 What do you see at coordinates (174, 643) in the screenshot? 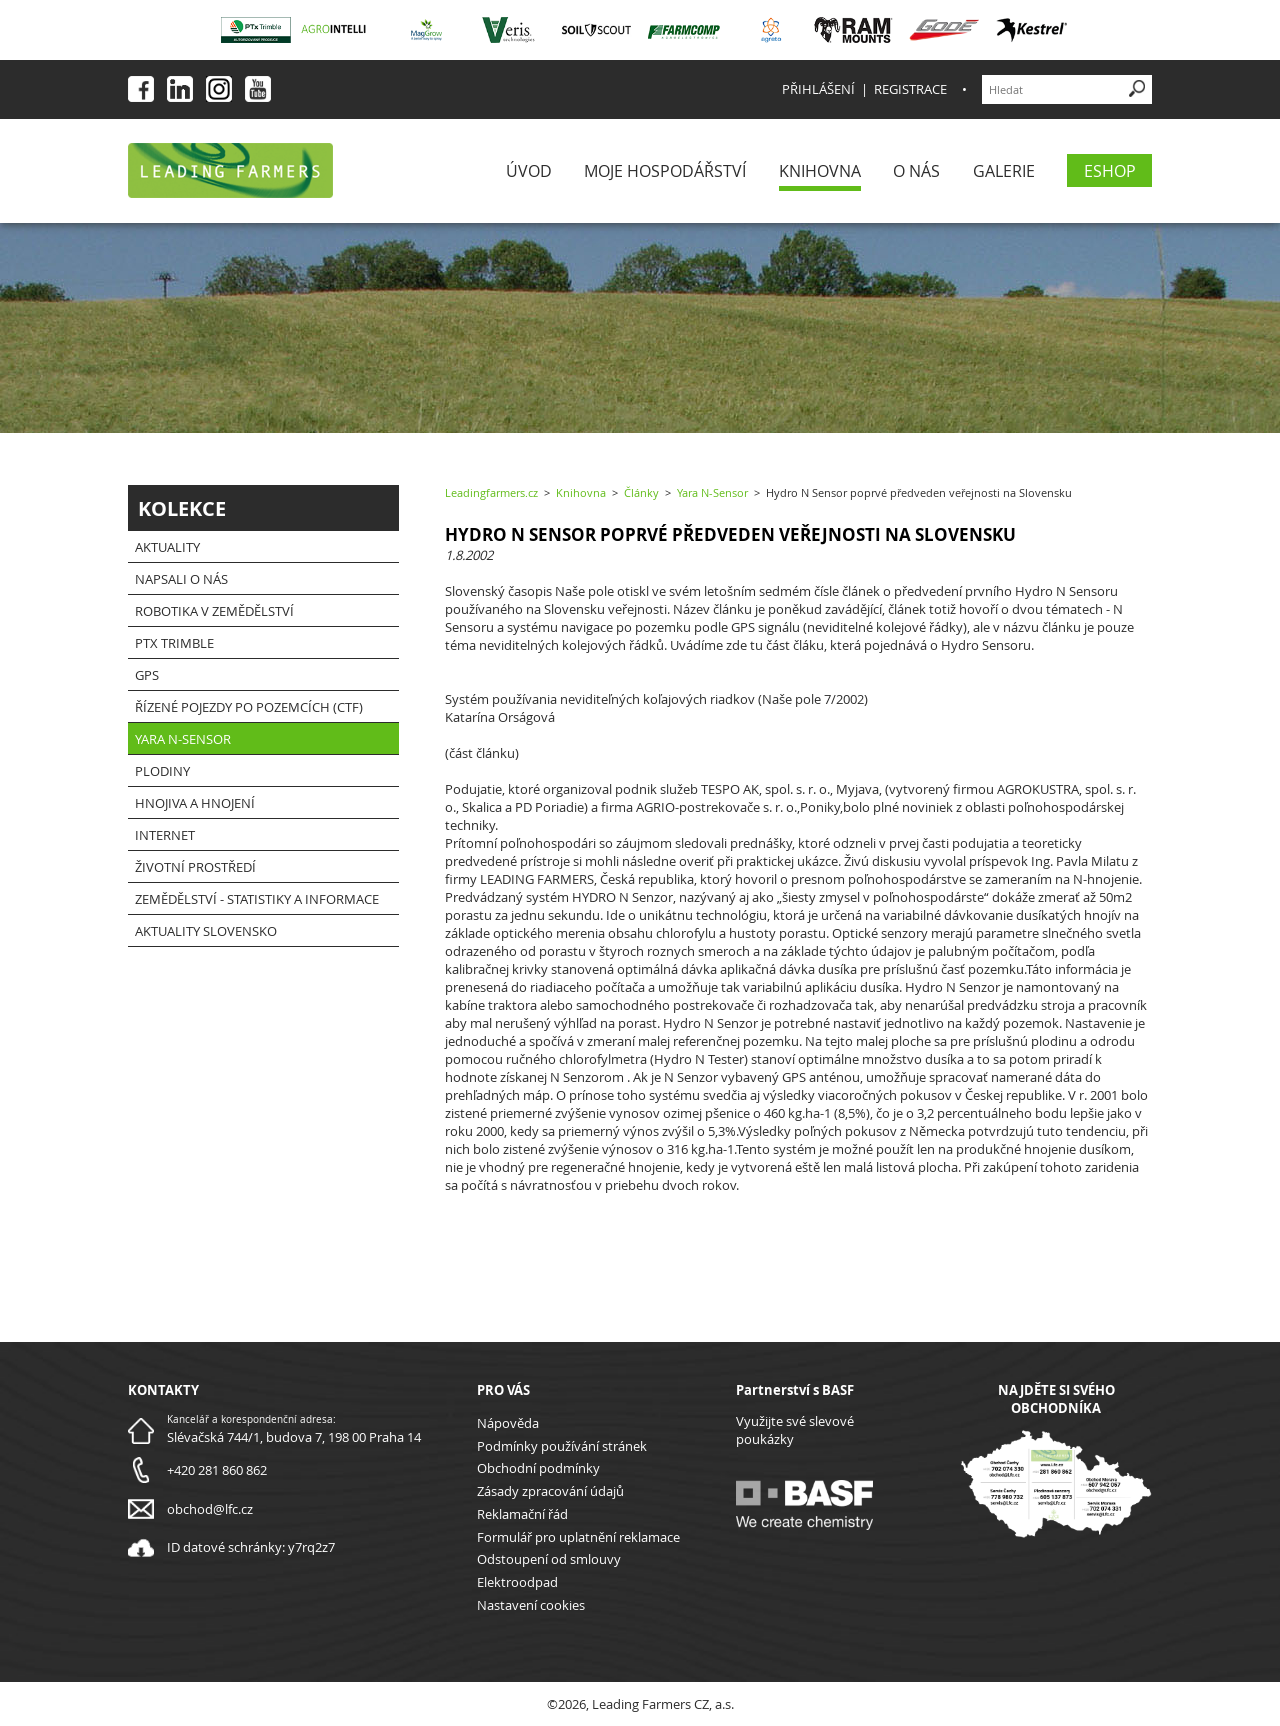
I see `PTx Trimble` at bounding box center [174, 643].